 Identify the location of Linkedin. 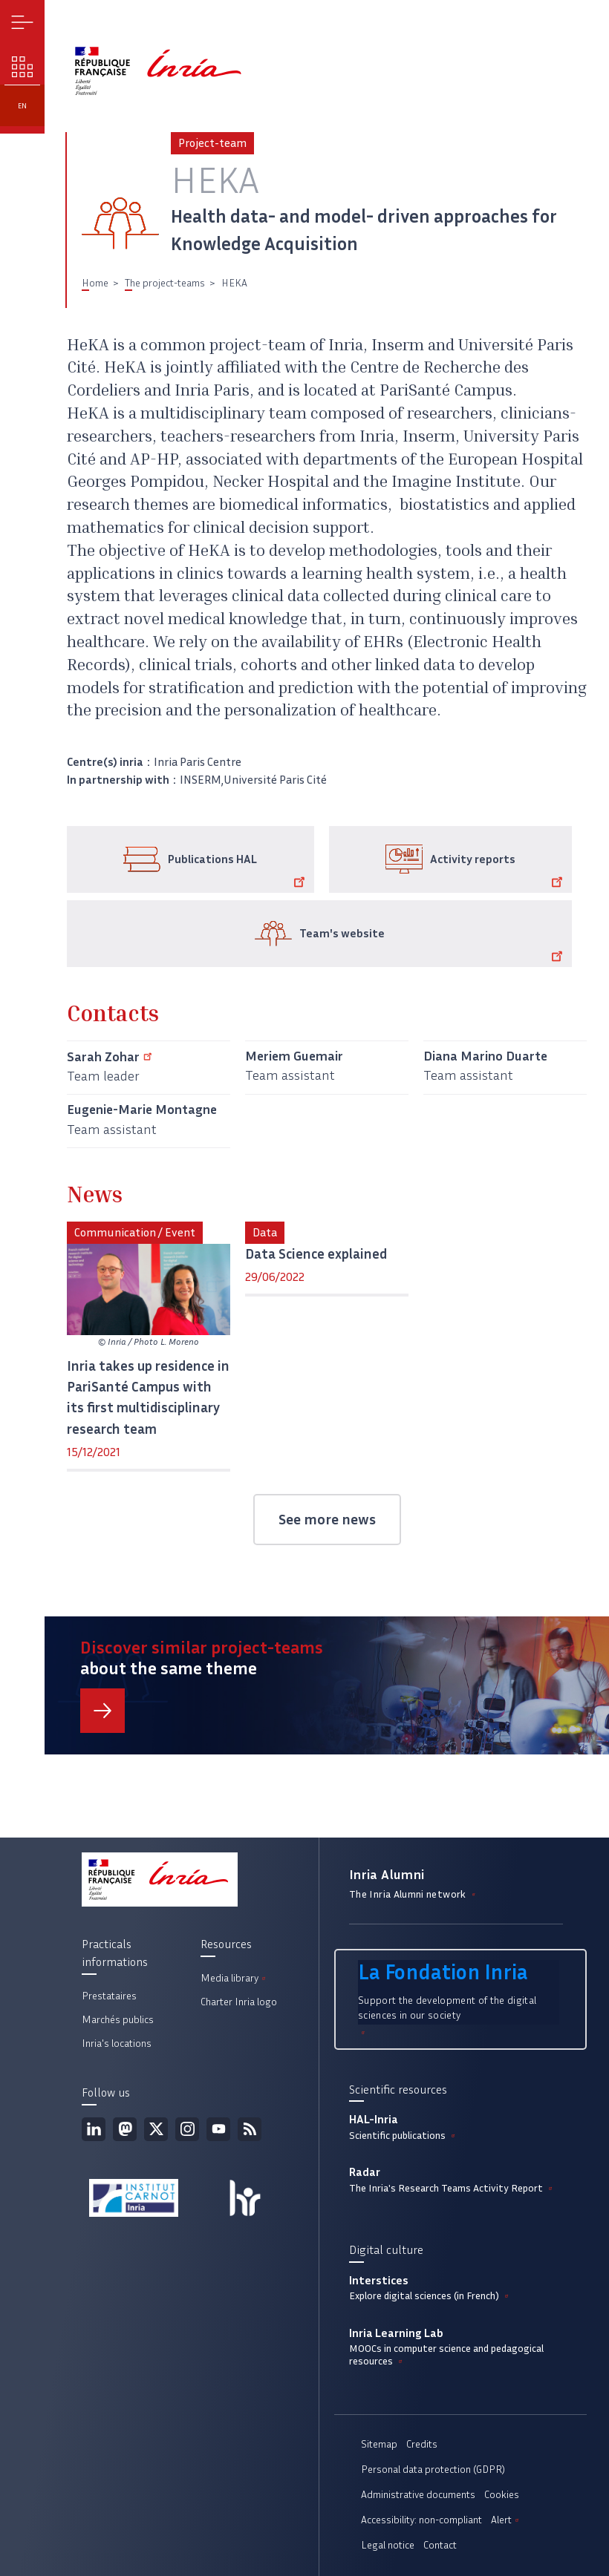
(93, 2129).